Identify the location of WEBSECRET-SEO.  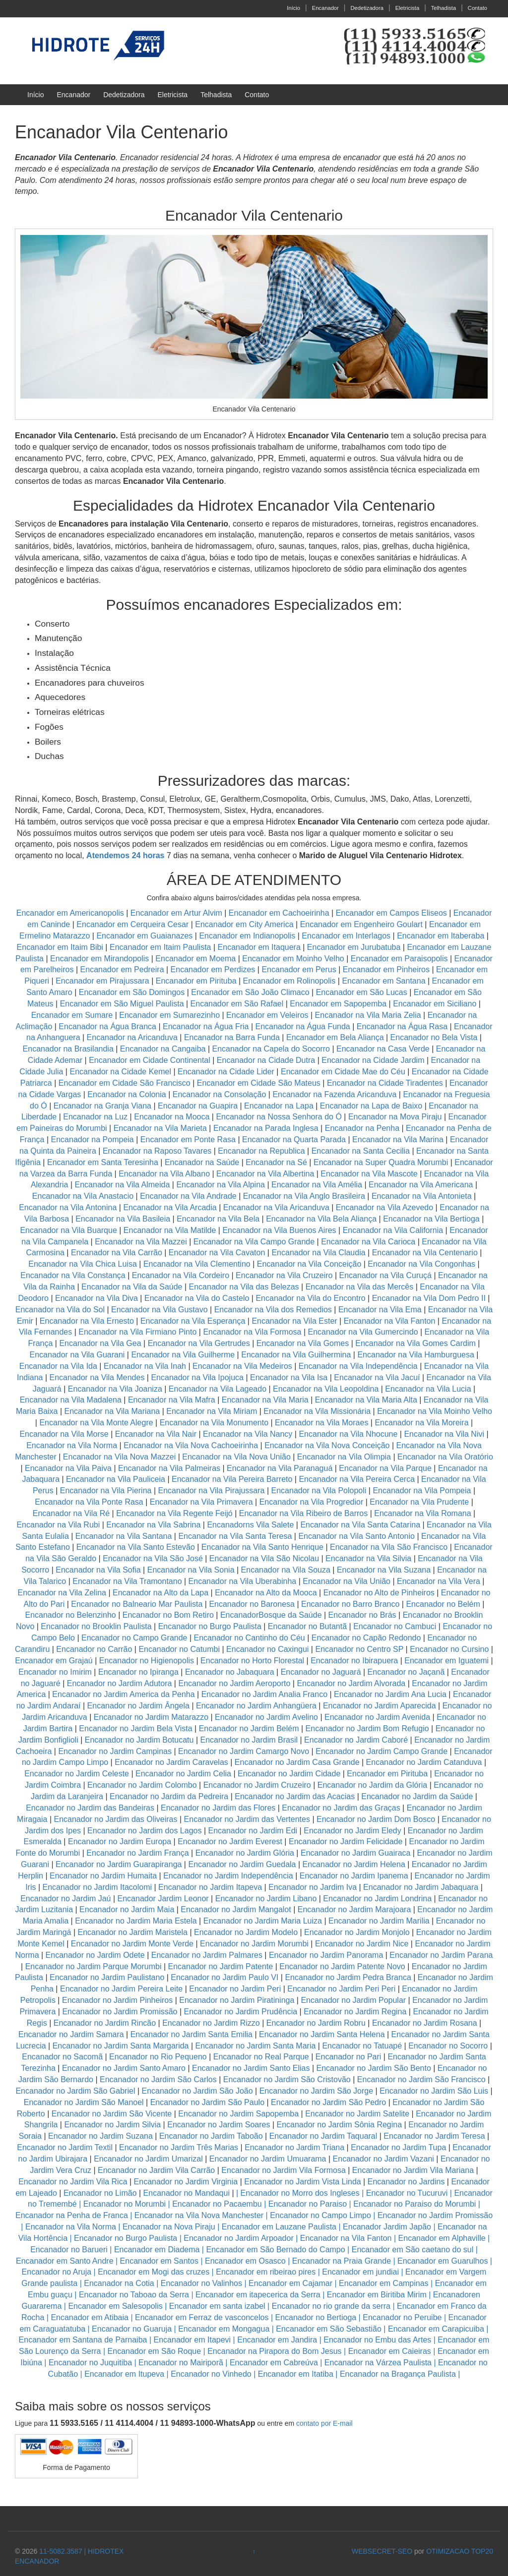
(382, 2551).